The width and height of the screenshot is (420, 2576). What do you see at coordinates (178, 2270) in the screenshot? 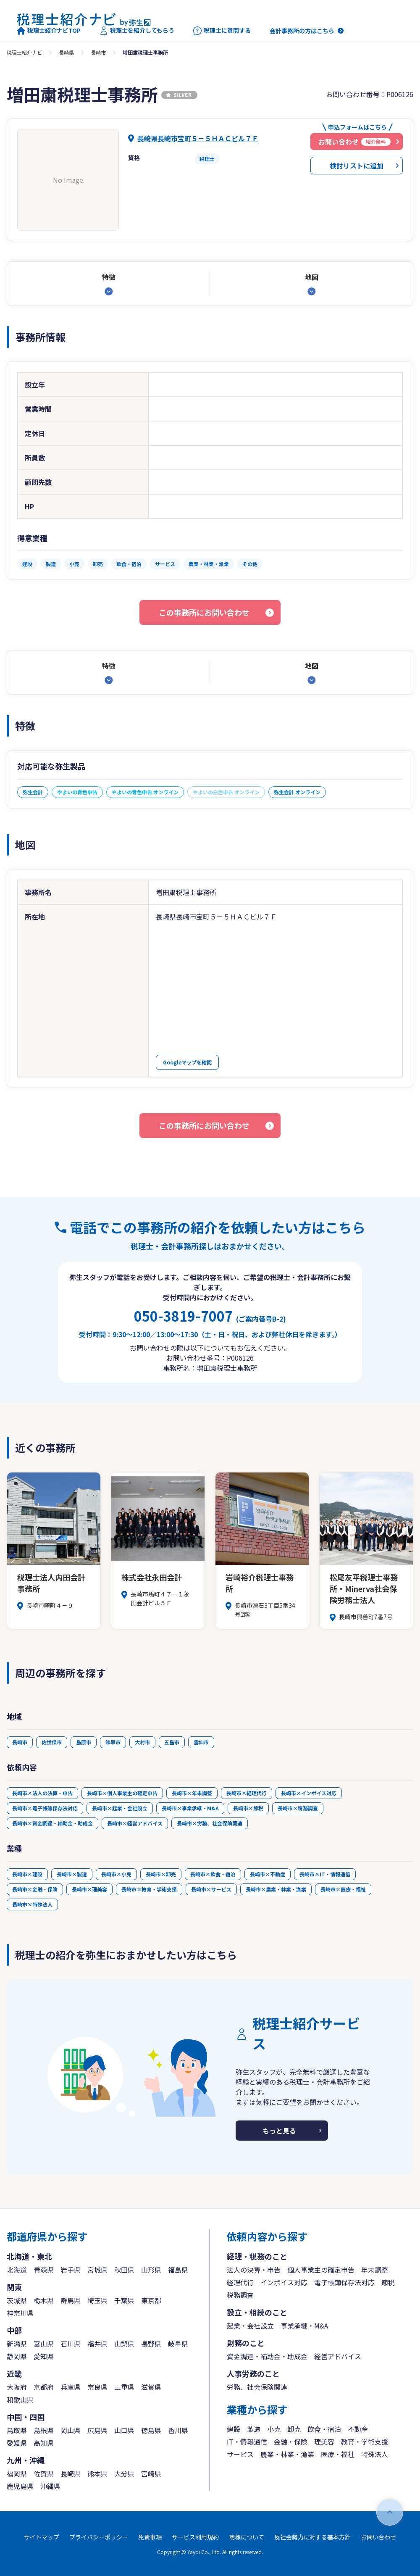
I see `福島県` at bounding box center [178, 2270].